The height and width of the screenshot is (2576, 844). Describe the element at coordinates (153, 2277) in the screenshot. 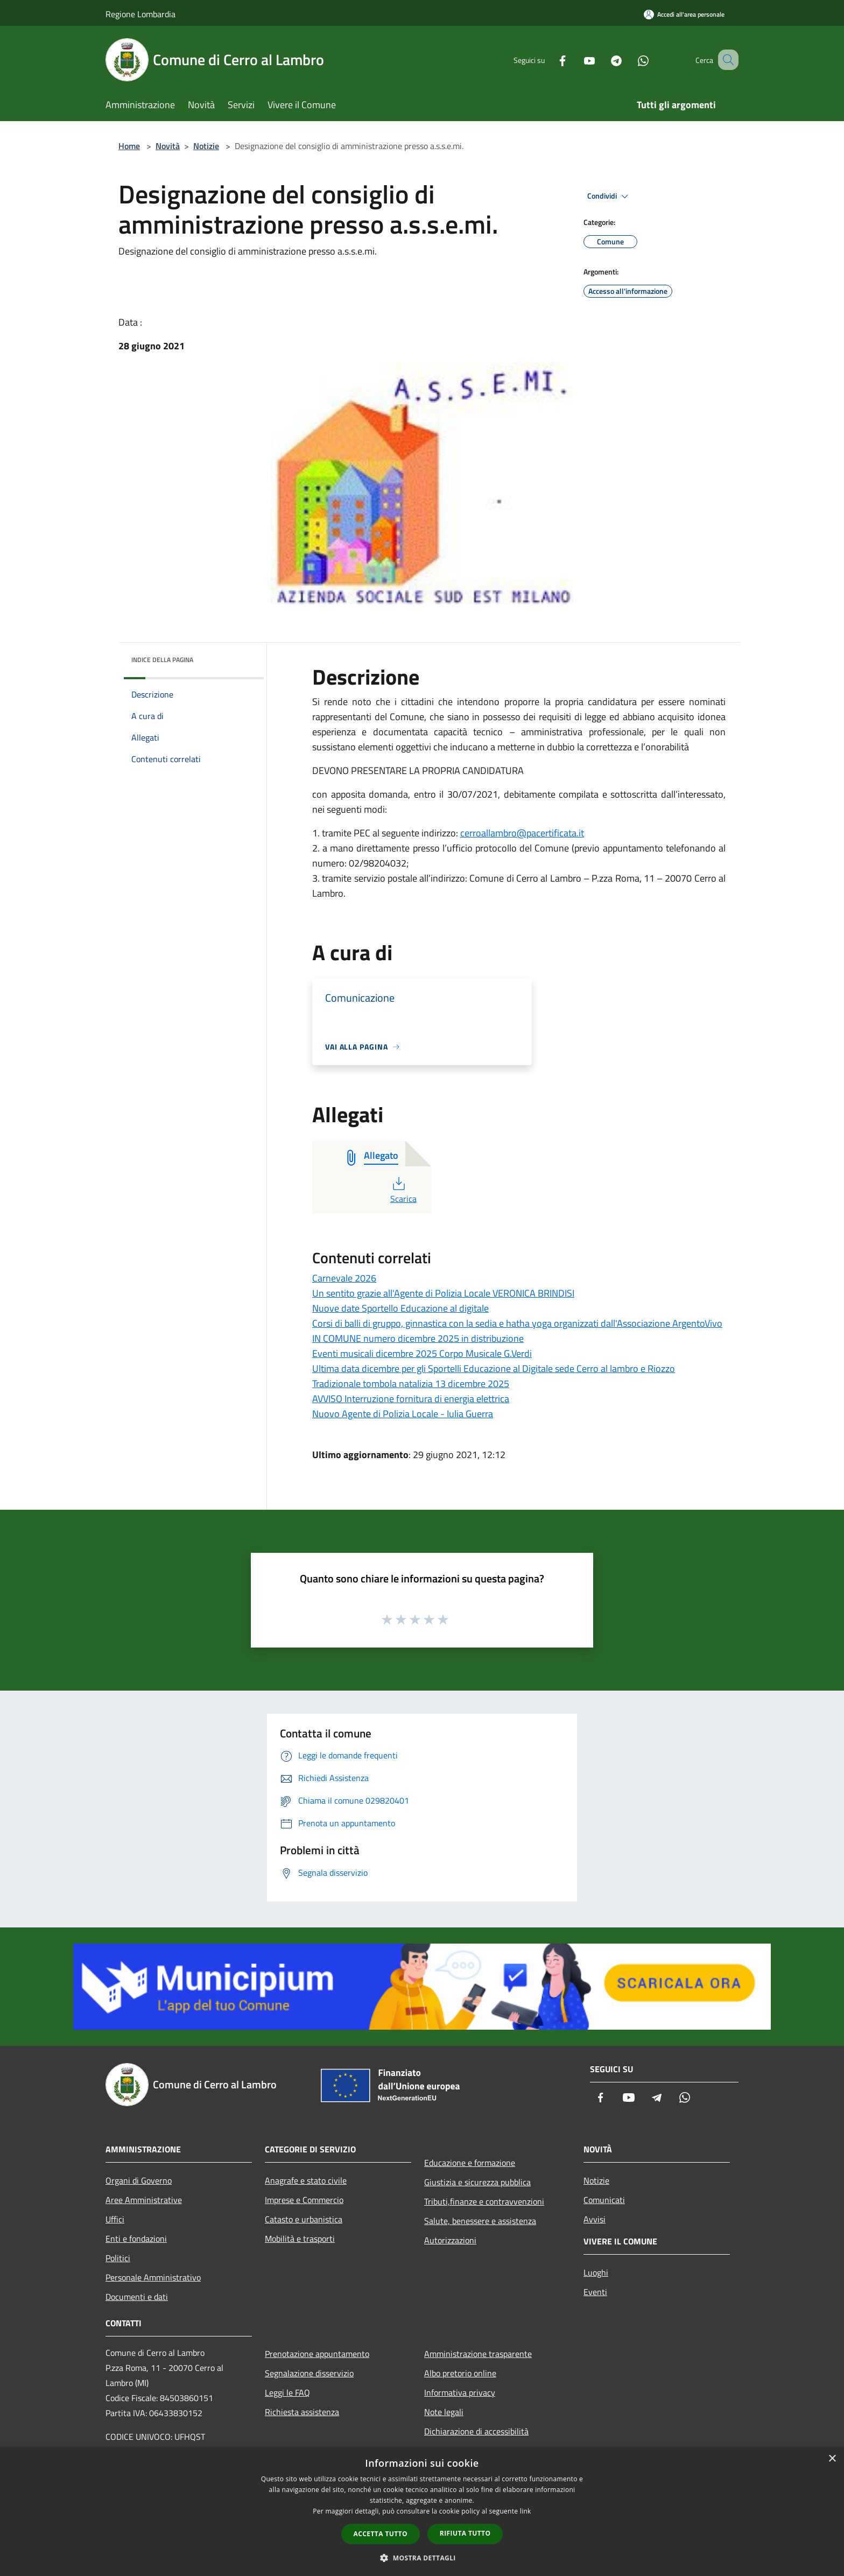

I see `Personale Amministrativo` at that location.